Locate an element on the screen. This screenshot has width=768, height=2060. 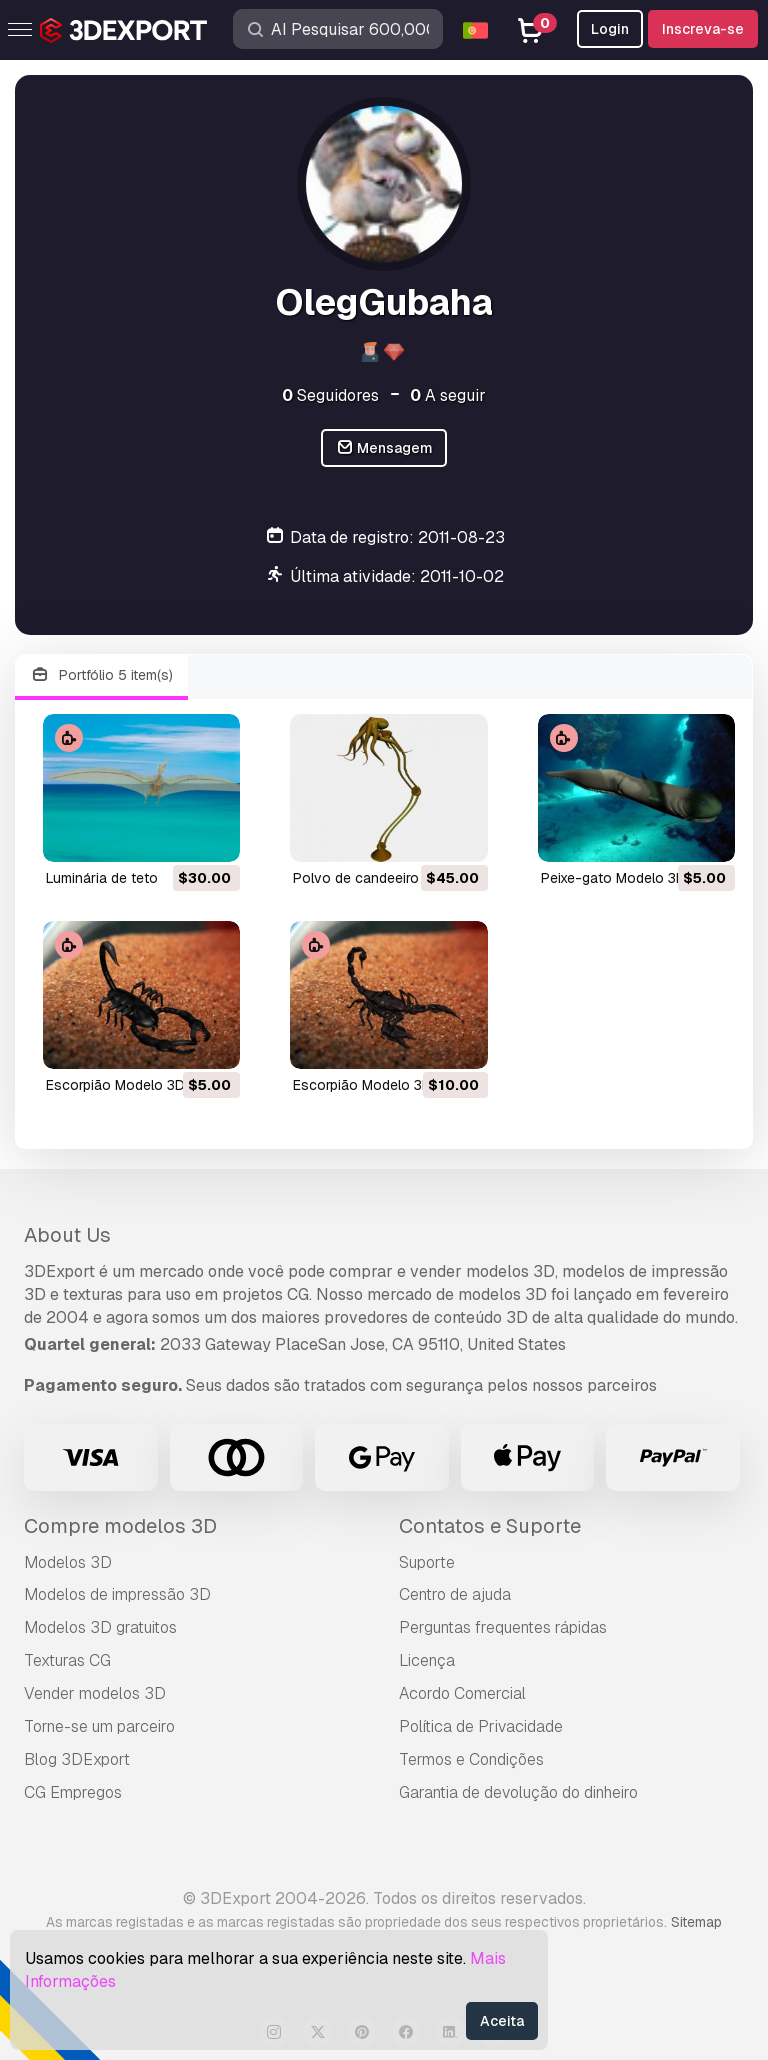
Vender modelos 3D is located at coordinates (95, 1693).